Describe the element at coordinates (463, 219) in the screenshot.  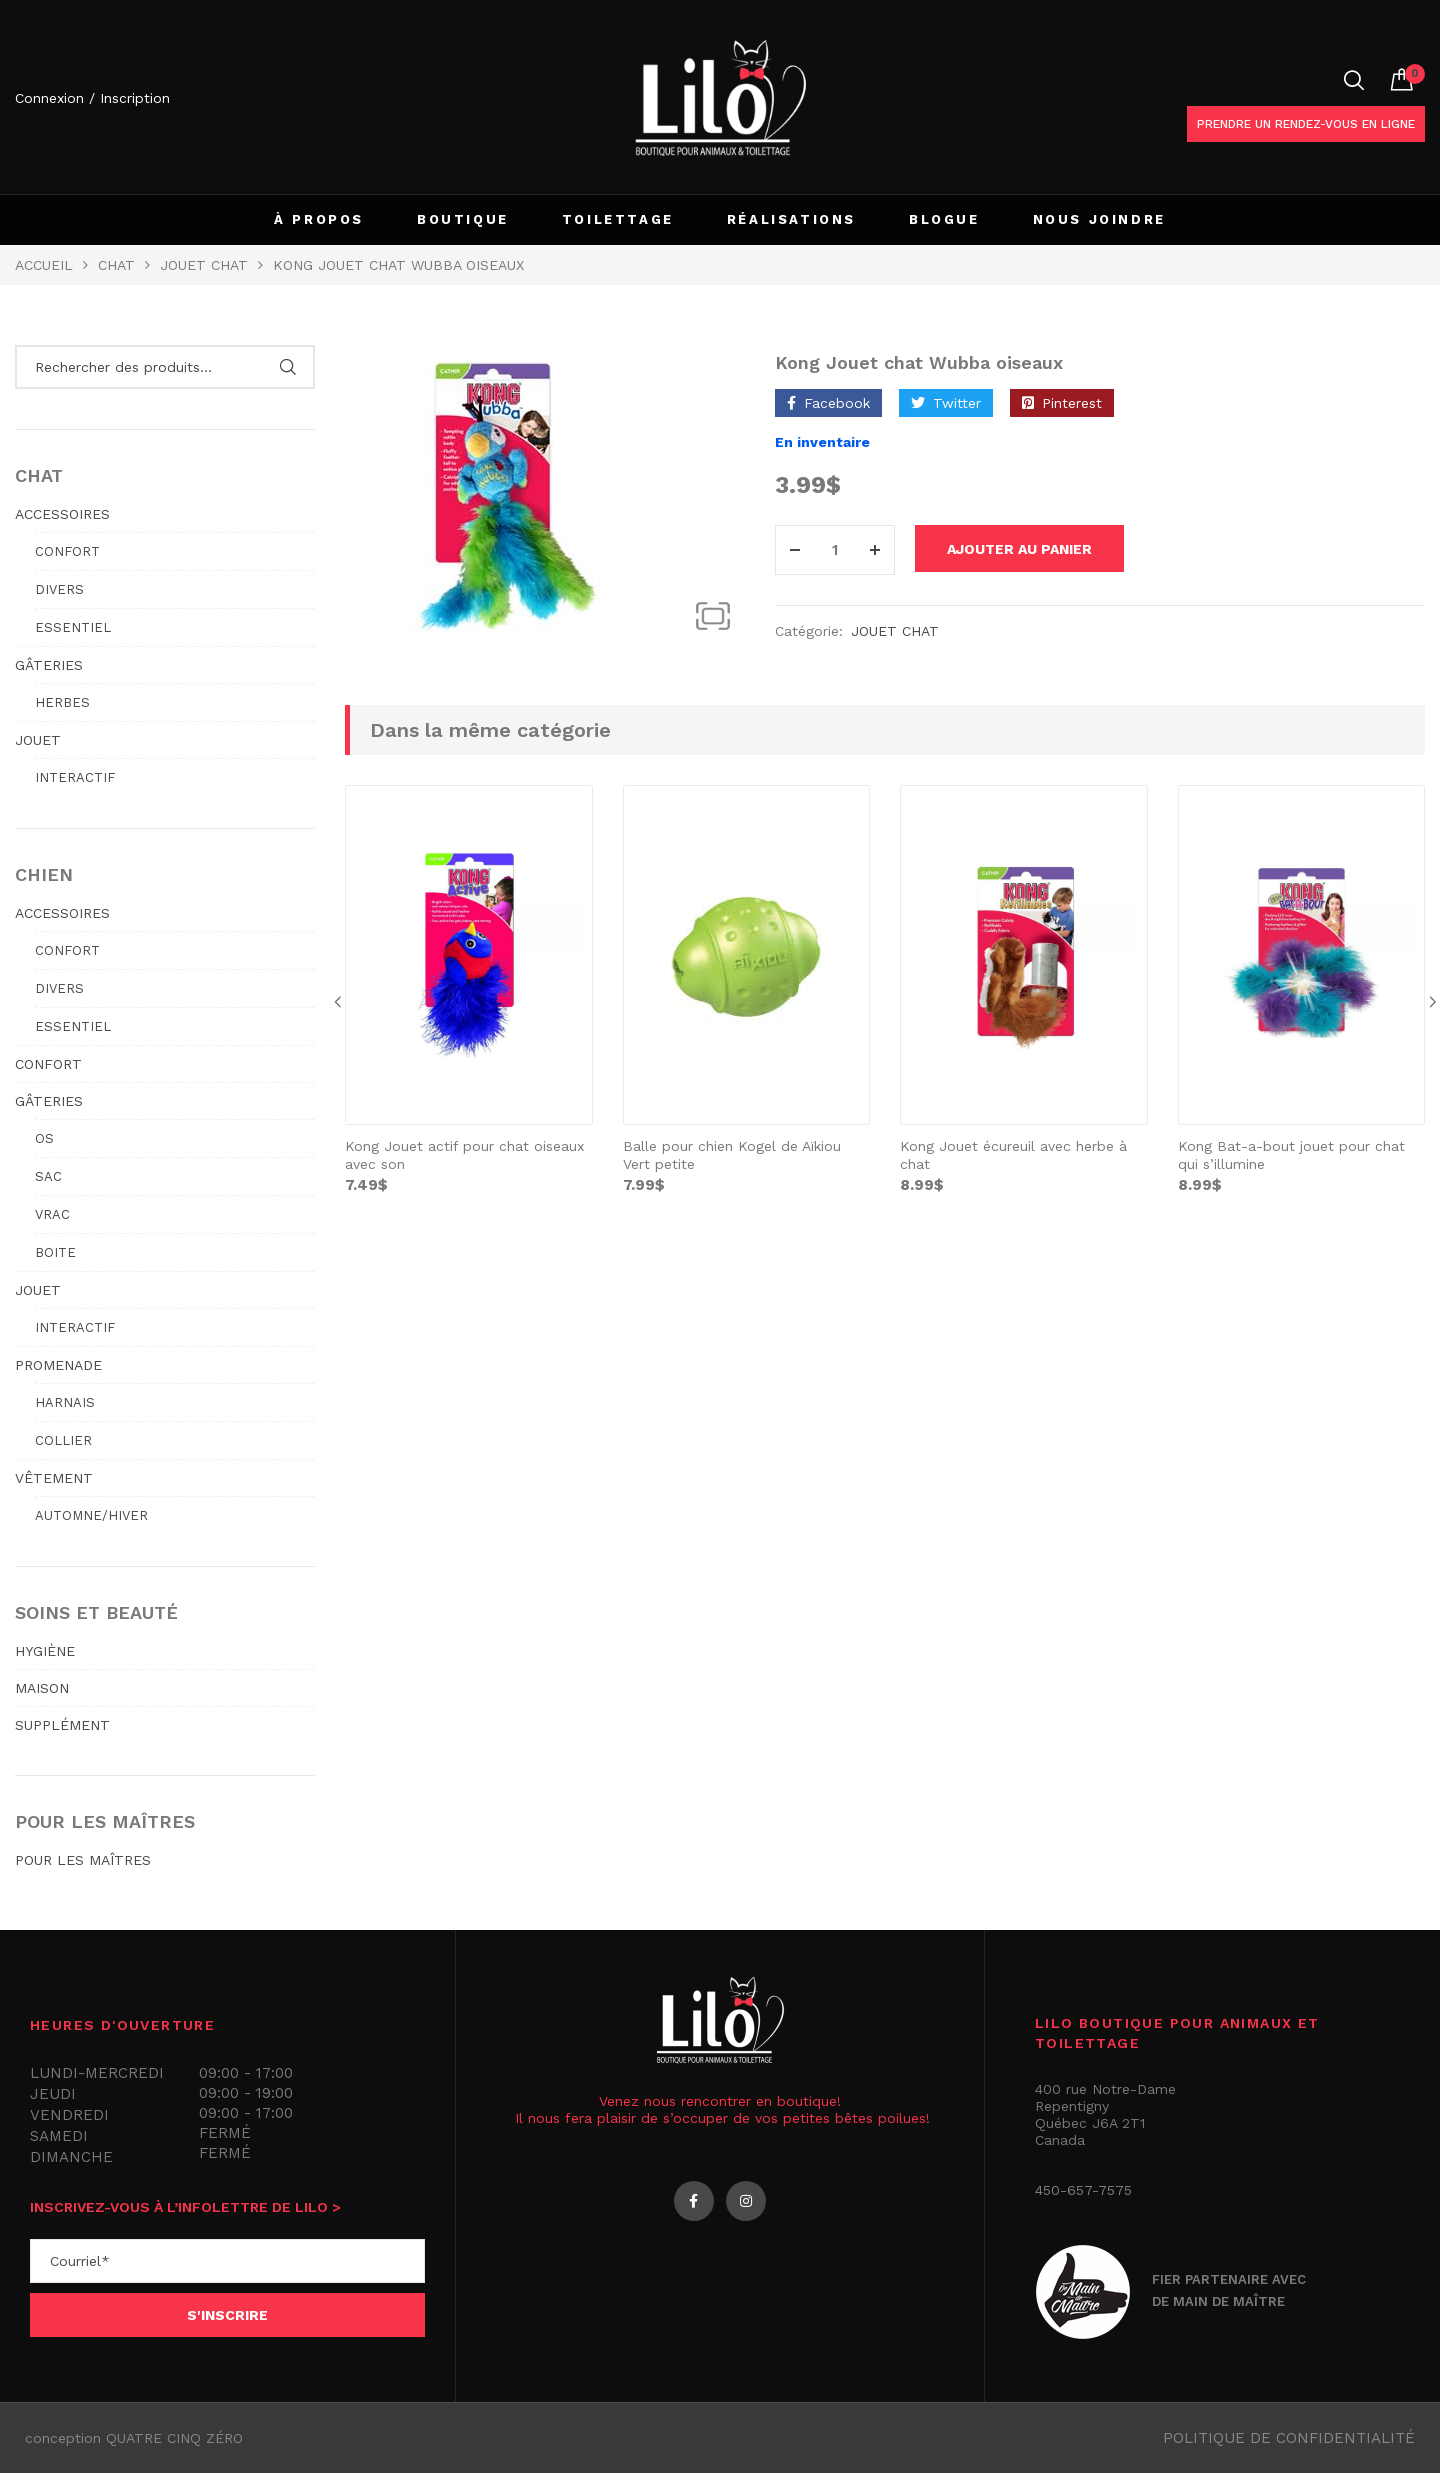
I see `BOUTIQUE` at that location.